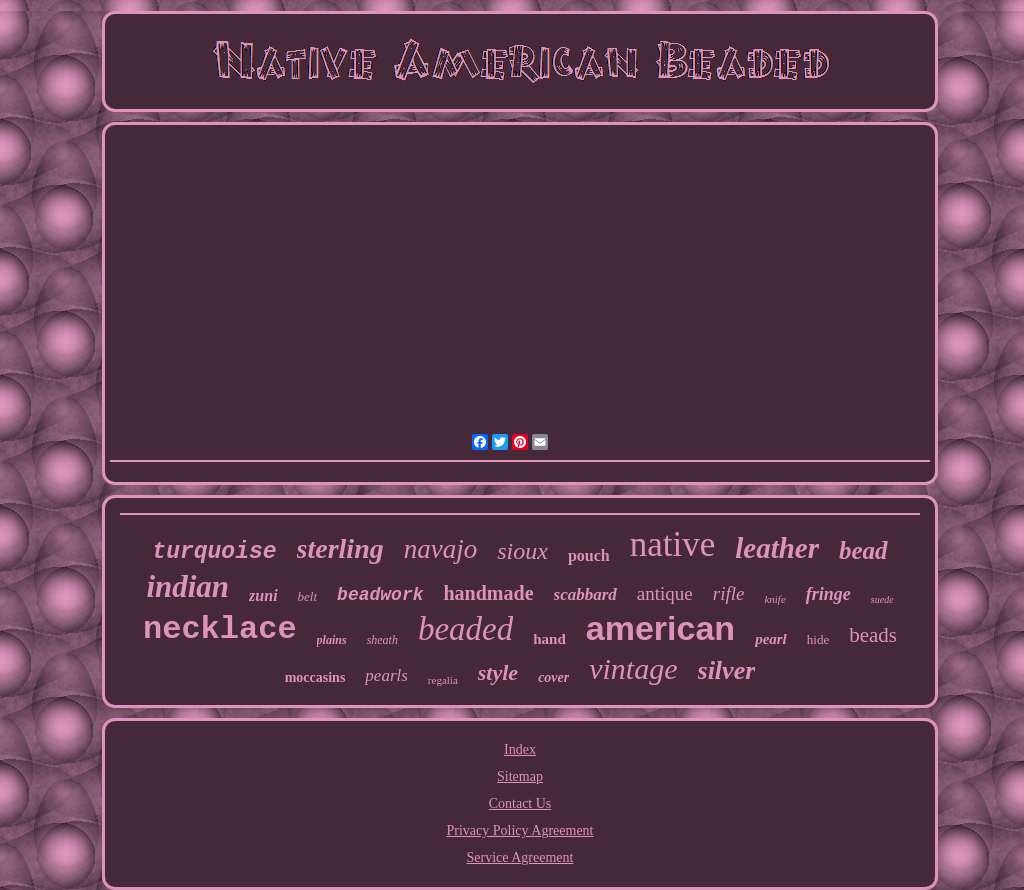  Describe the element at coordinates (777, 548) in the screenshot. I see `leather` at that location.